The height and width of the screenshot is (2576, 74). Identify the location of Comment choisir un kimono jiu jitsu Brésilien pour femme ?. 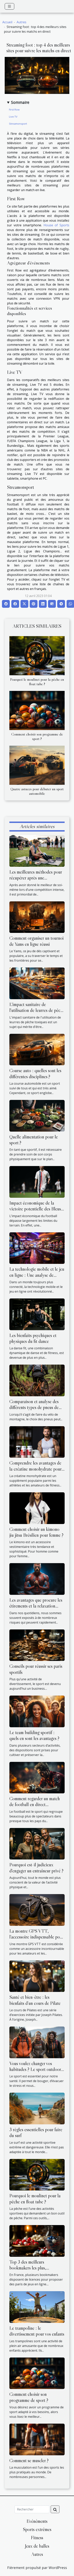
(36, 1532).